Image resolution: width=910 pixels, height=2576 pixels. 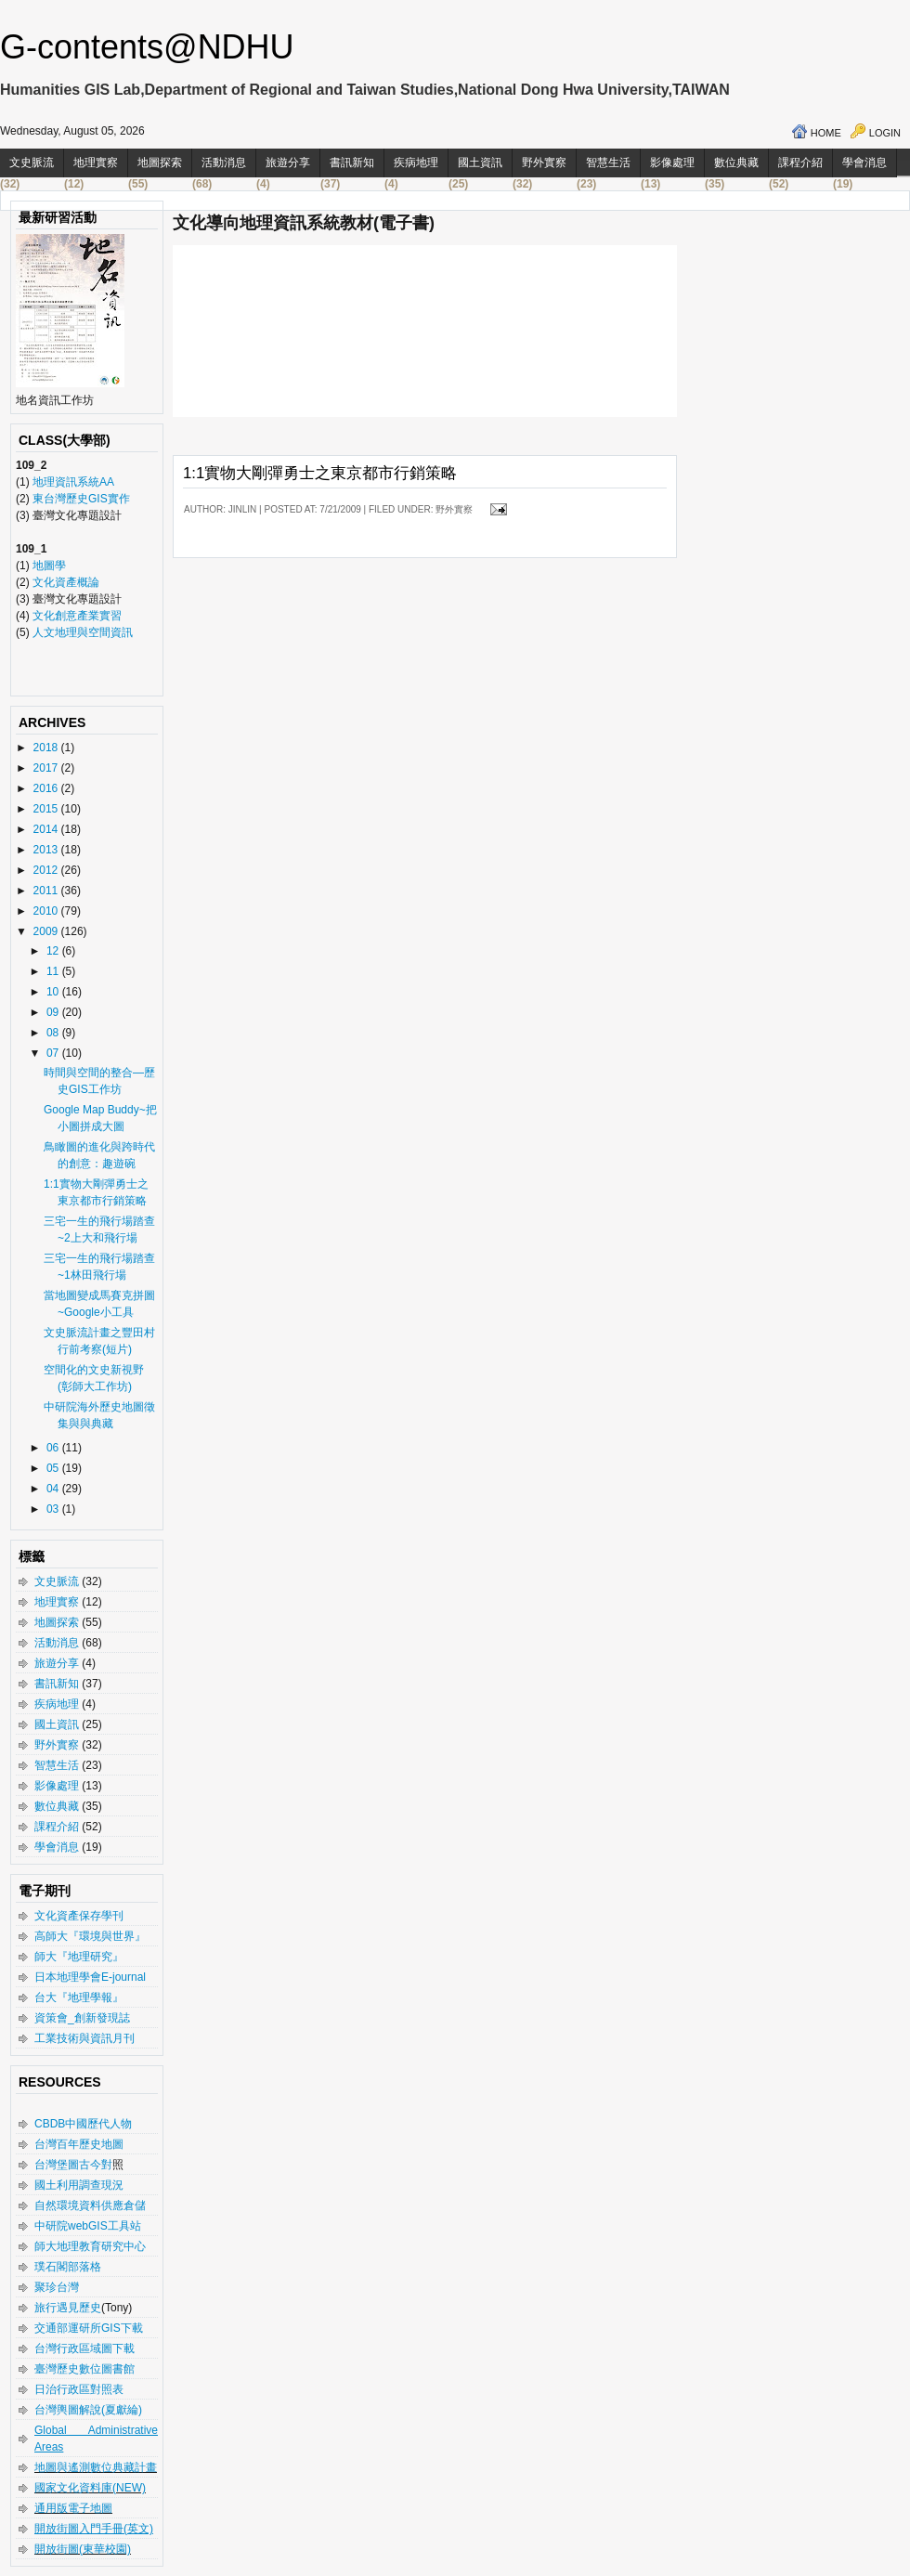 I want to click on 人文地理與空間資訊, so click(x=82, y=632).